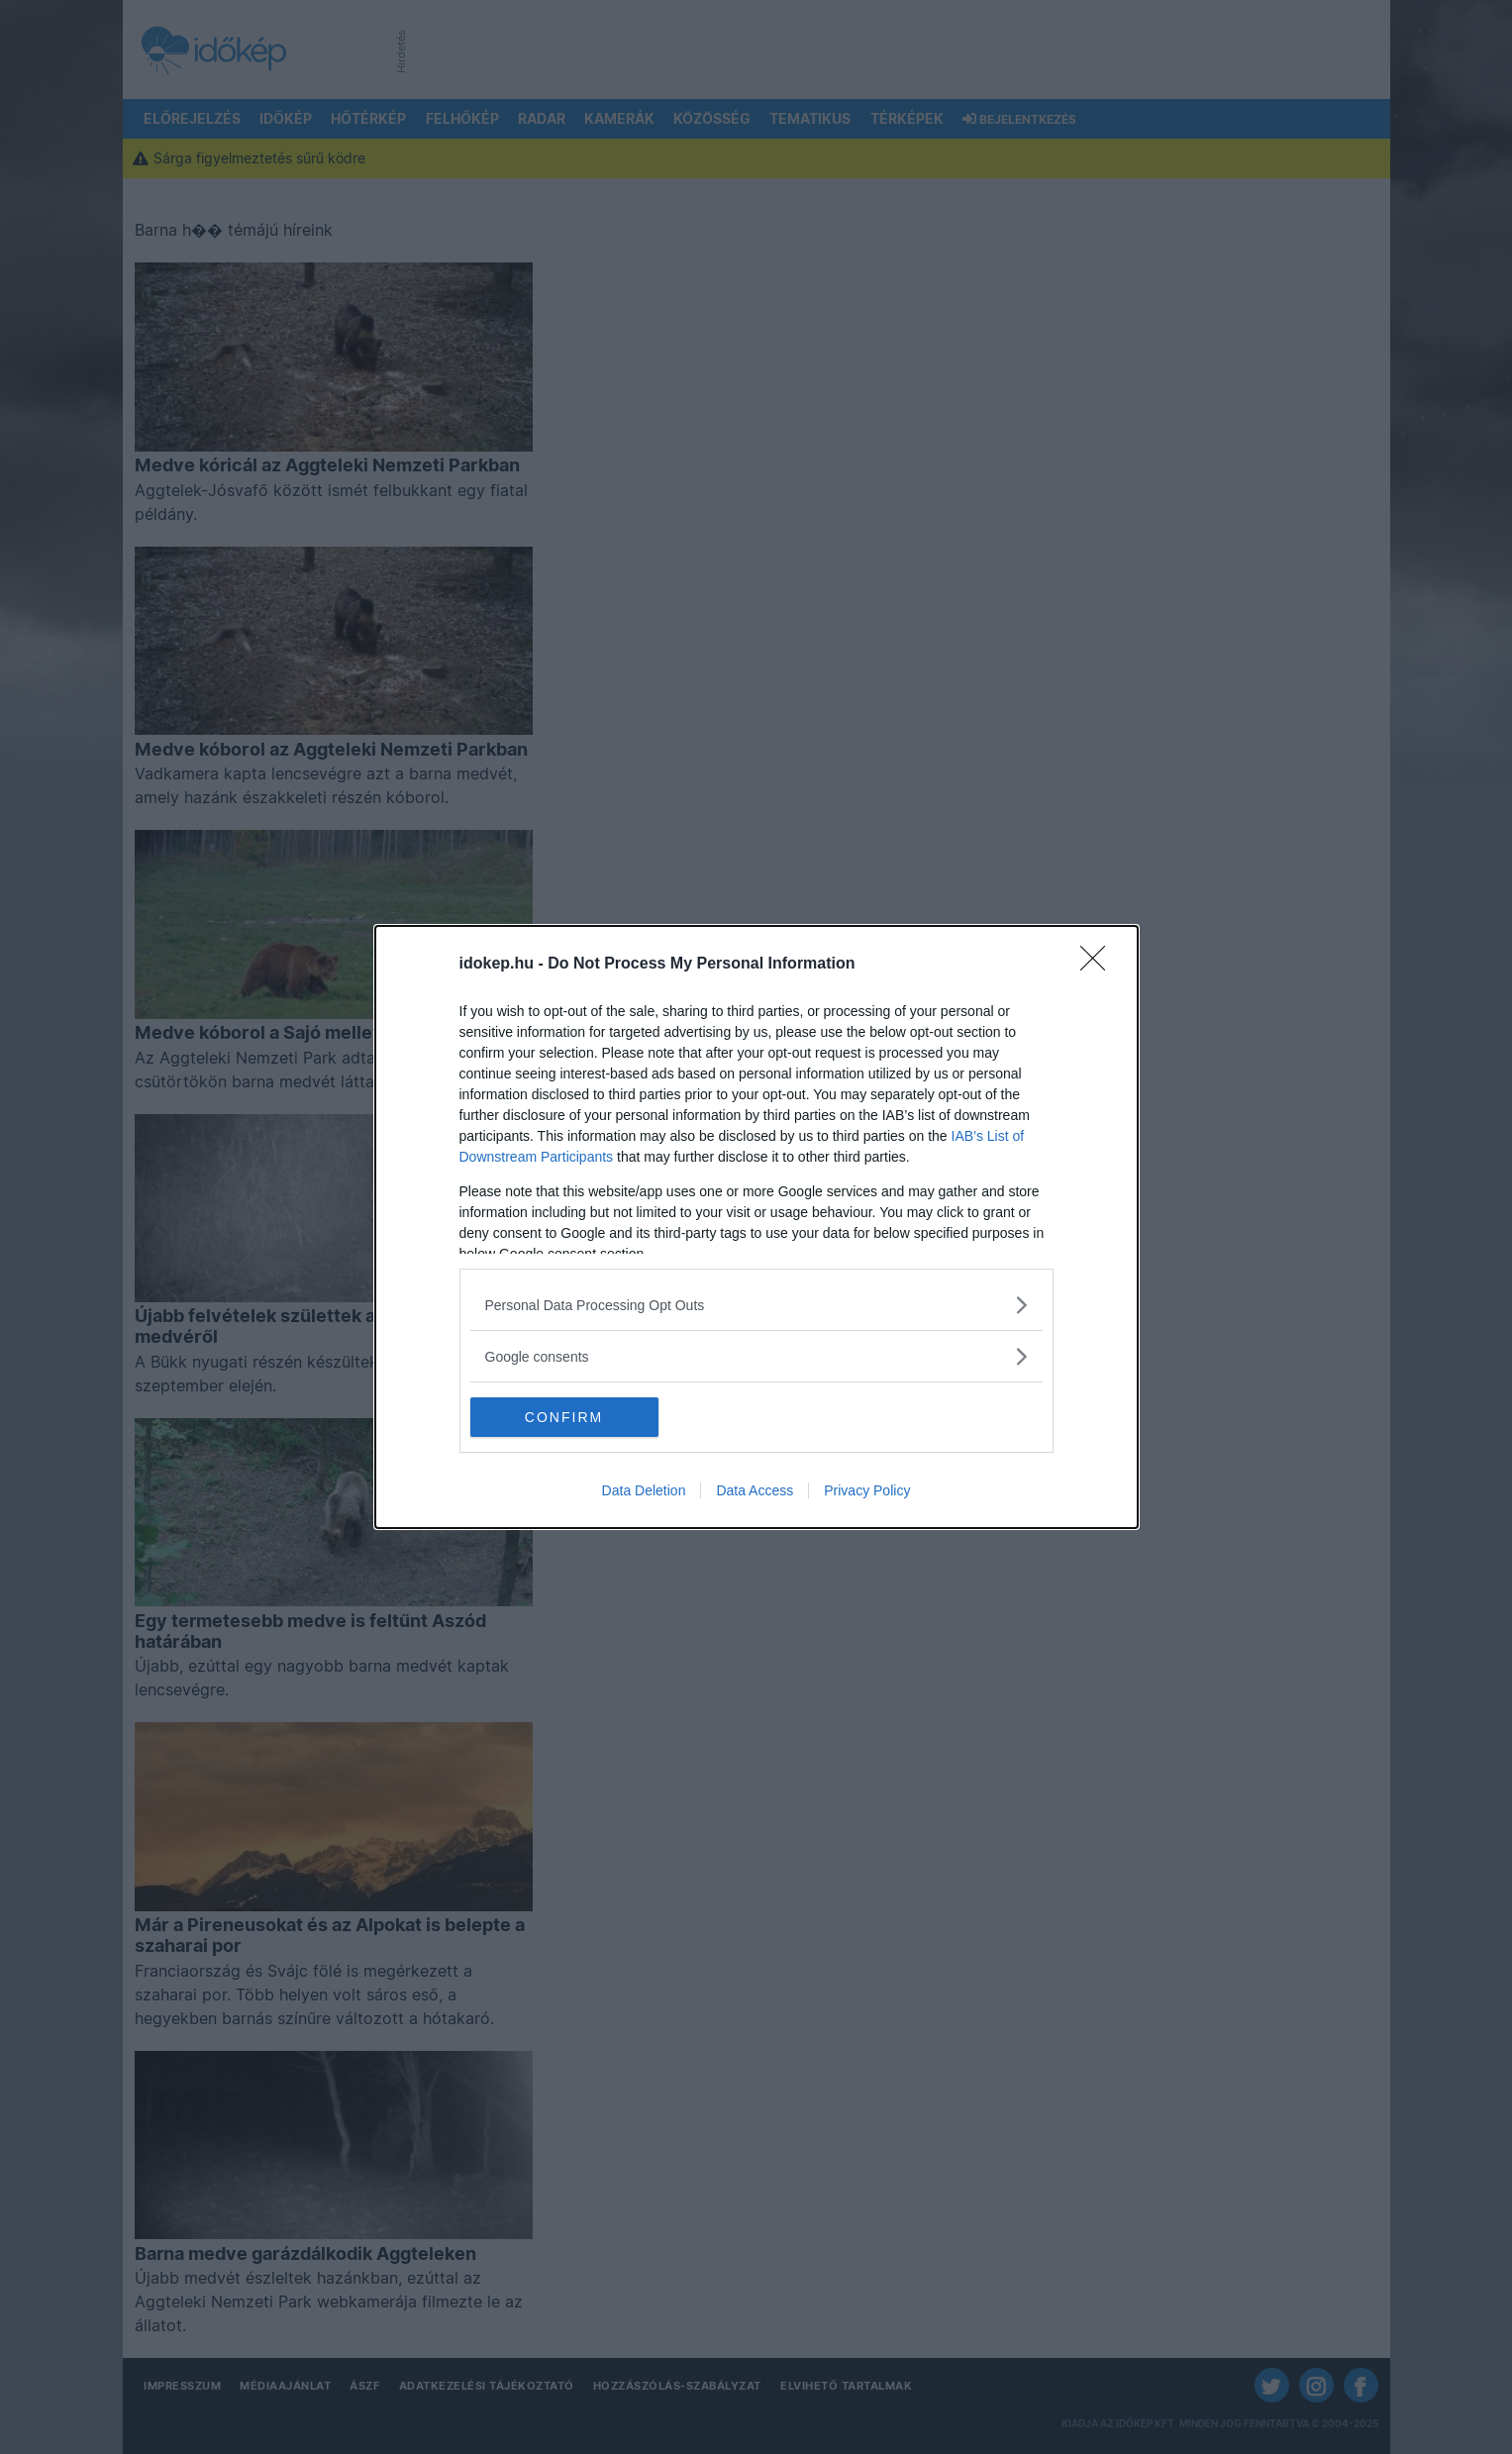 Image resolution: width=1512 pixels, height=2454 pixels. I want to click on [Close], so click(1099, 964).